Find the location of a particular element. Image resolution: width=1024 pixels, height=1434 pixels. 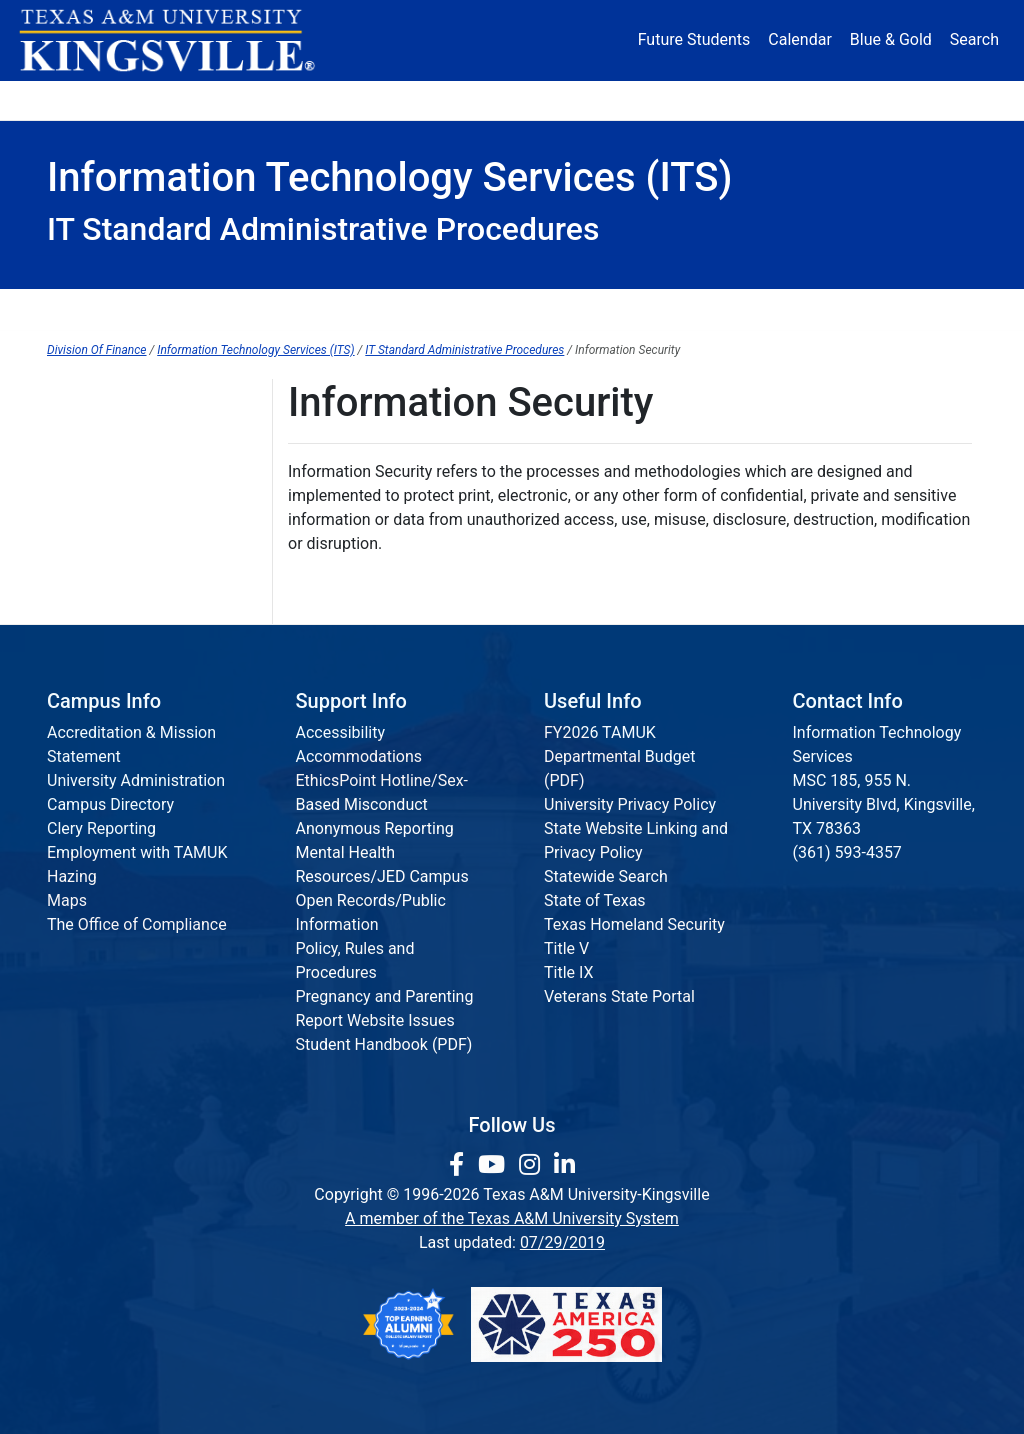

[link youtube channel] is located at coordinates (494, 1165).